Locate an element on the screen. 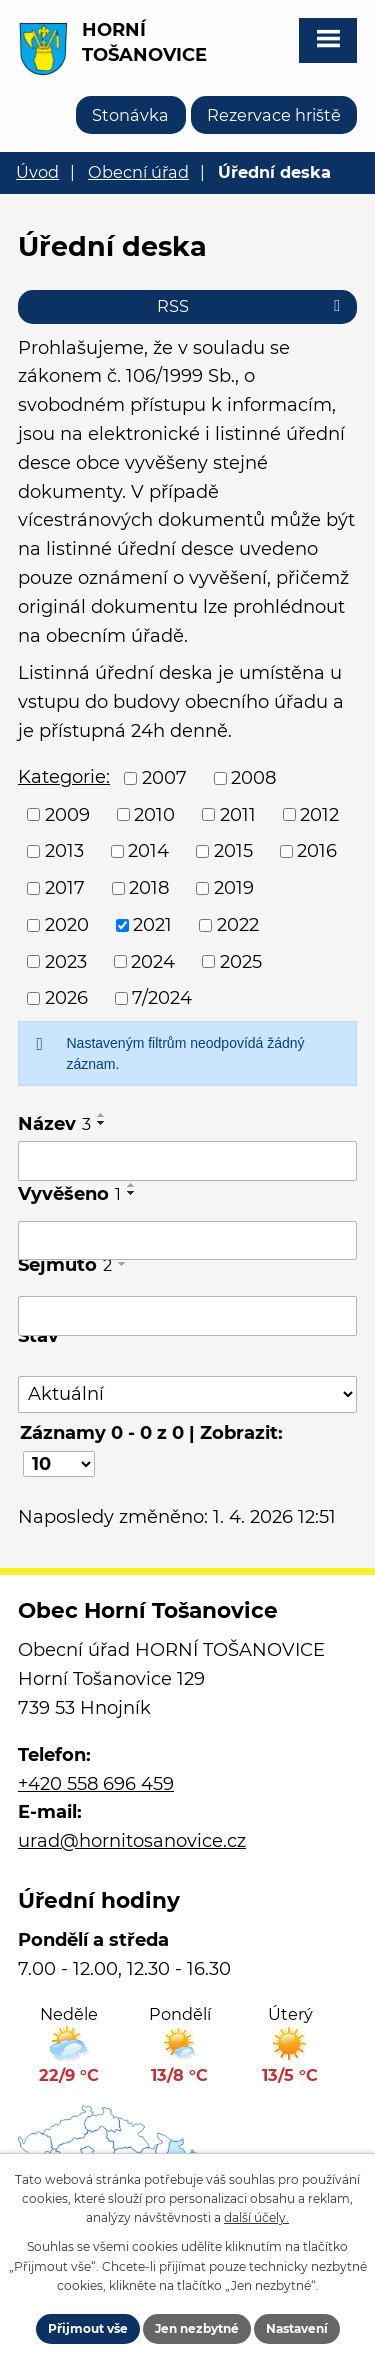 The width and height of the screenshot is (375, 2359). 2012 is located at coordinates (319, 814).